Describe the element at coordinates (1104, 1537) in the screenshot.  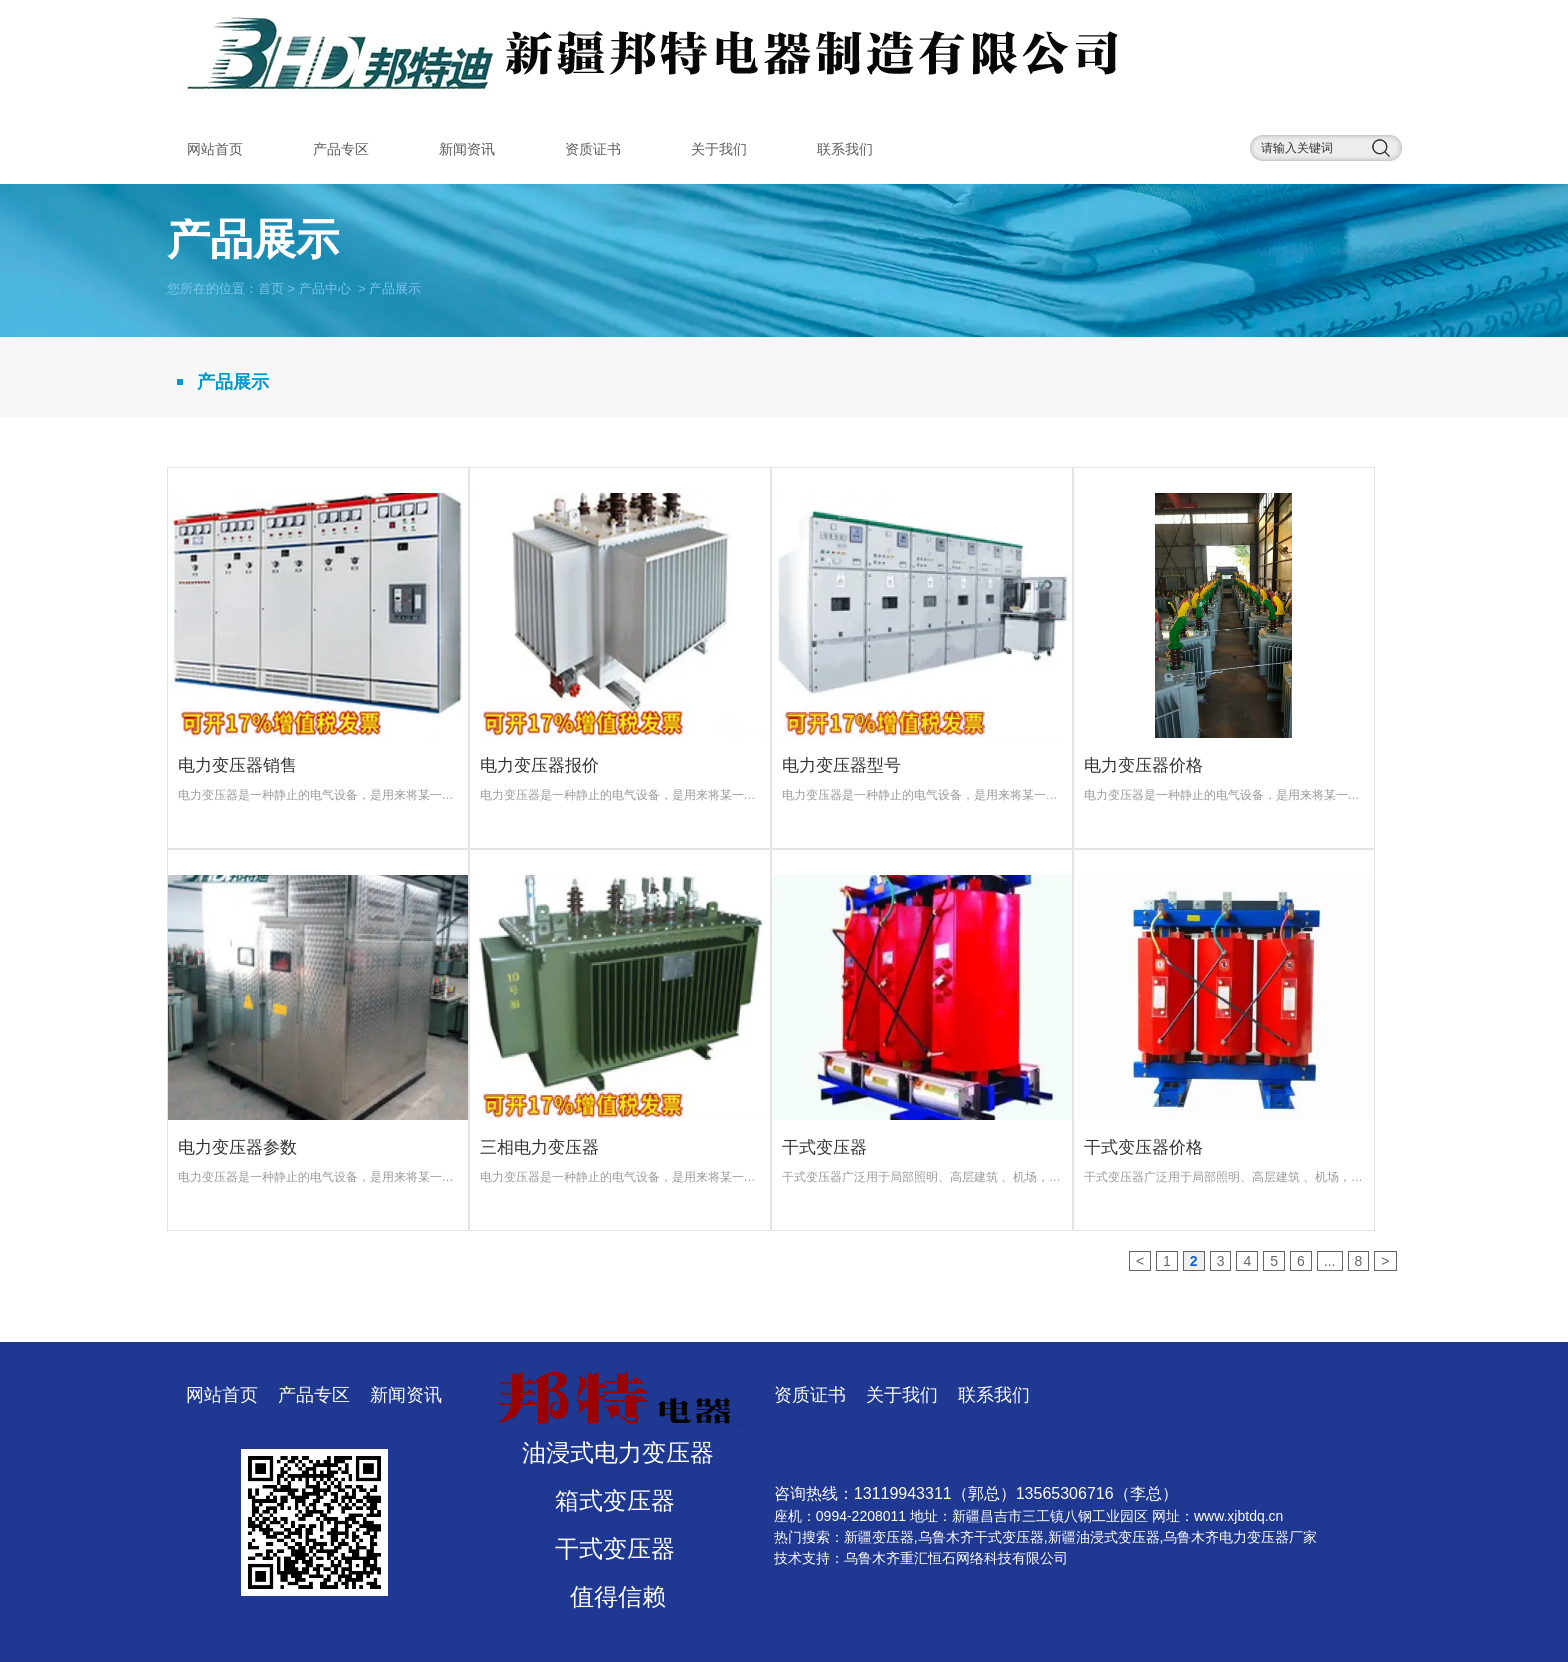
I see `新疆油浸式变压器` at that location.